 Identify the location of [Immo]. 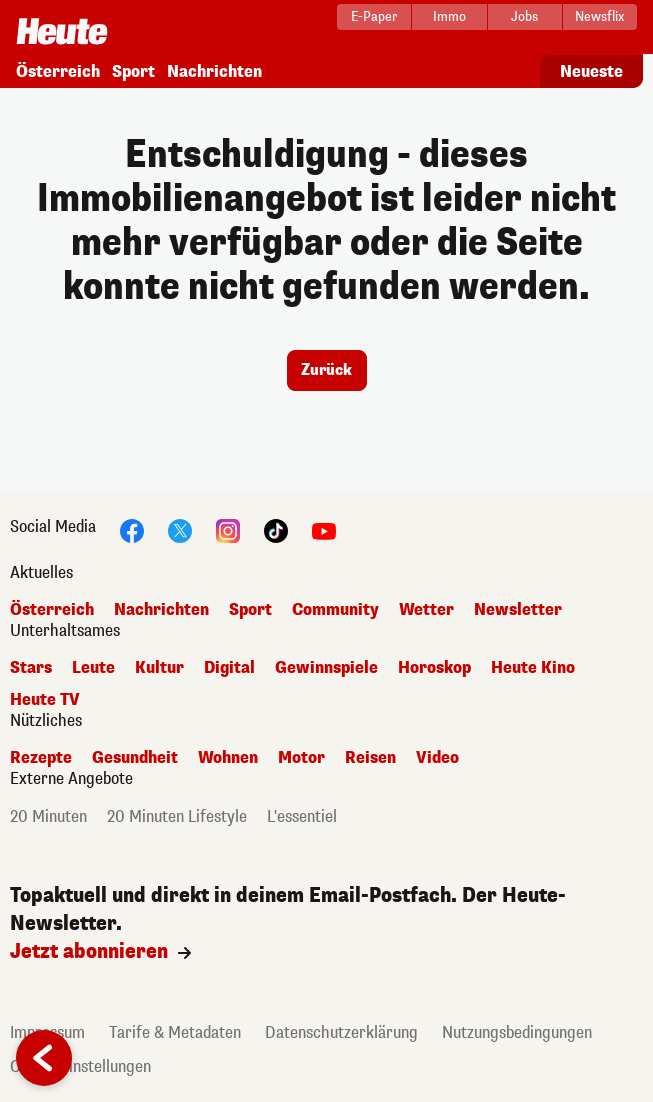
(449, 17).